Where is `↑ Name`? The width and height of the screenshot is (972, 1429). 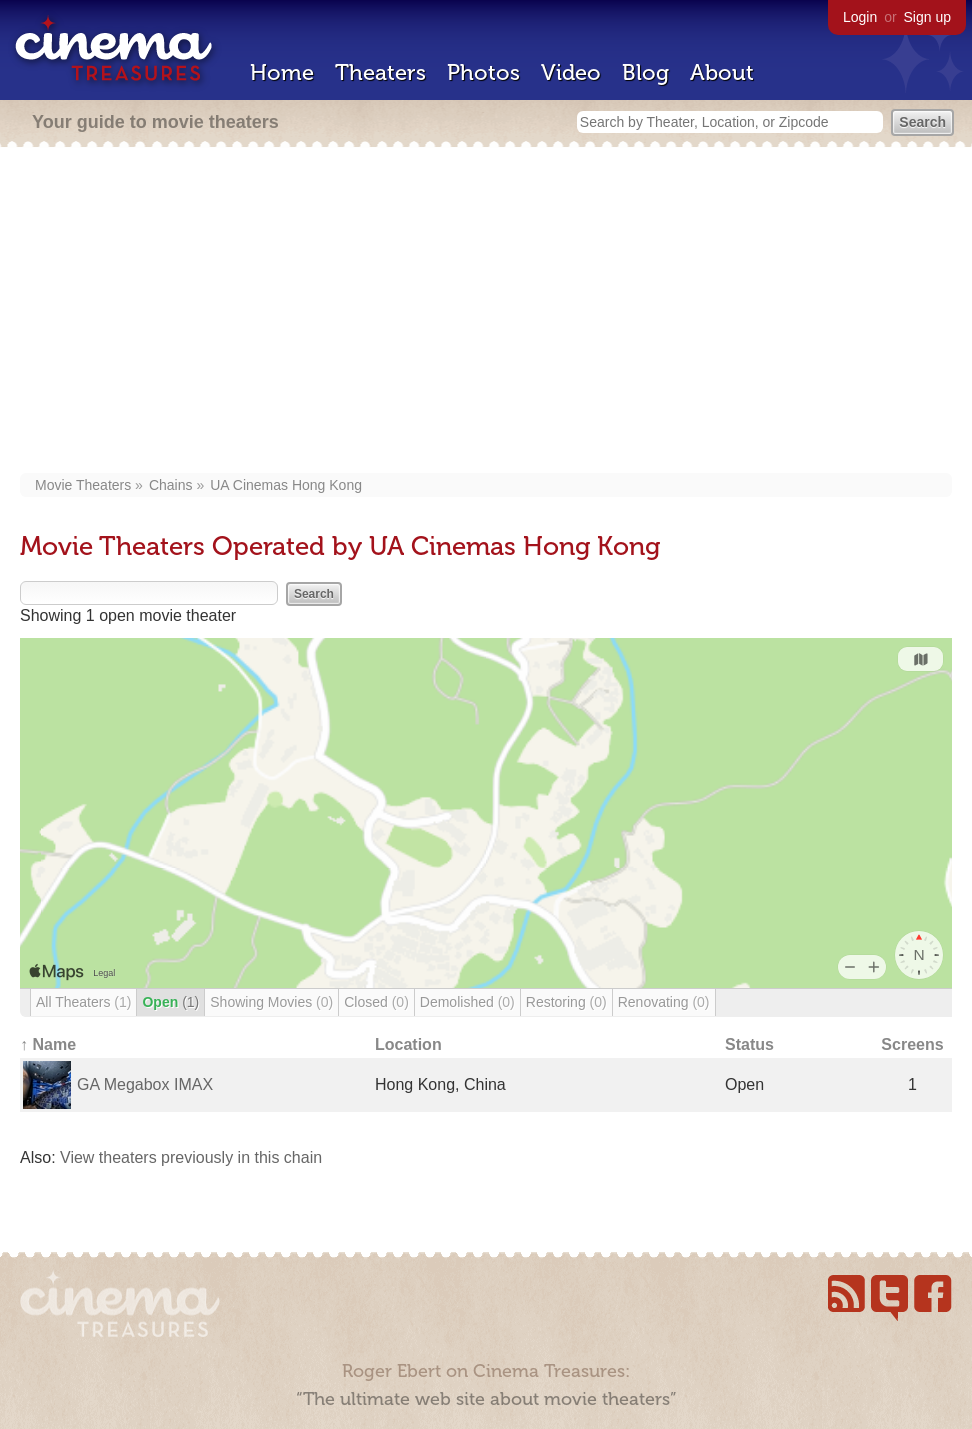 ↑ Name is located at coordinates (48, 1044).